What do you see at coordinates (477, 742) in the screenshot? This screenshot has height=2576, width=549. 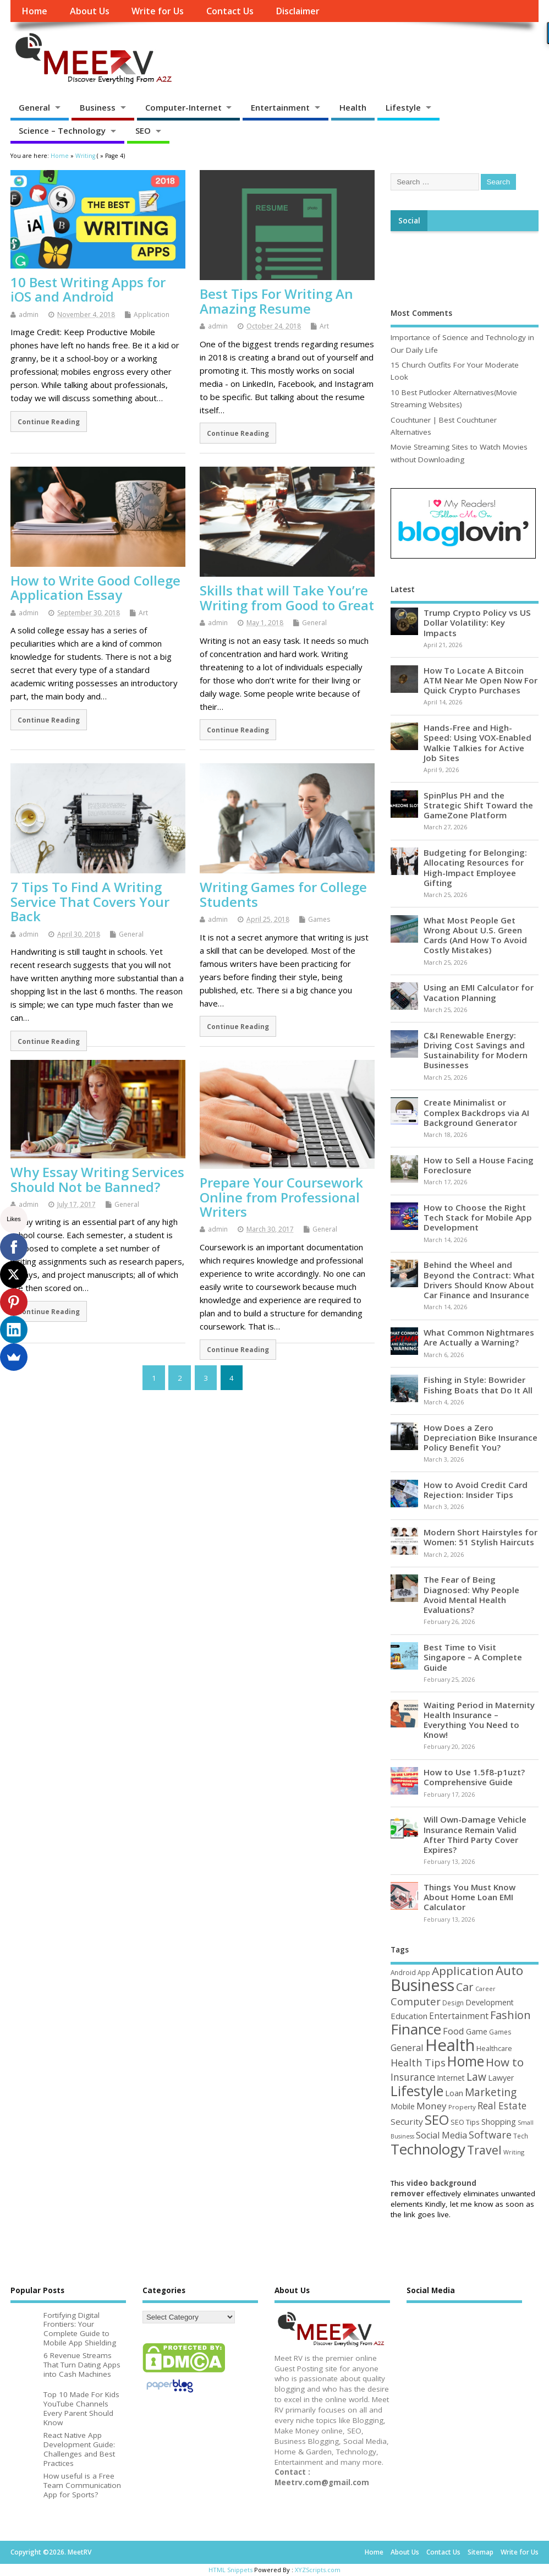 I see `Hands-Free and High-Speed: Using VOX-Enabled Walkie Talkies for Active Job Sites` at bounding box center [477, 742].